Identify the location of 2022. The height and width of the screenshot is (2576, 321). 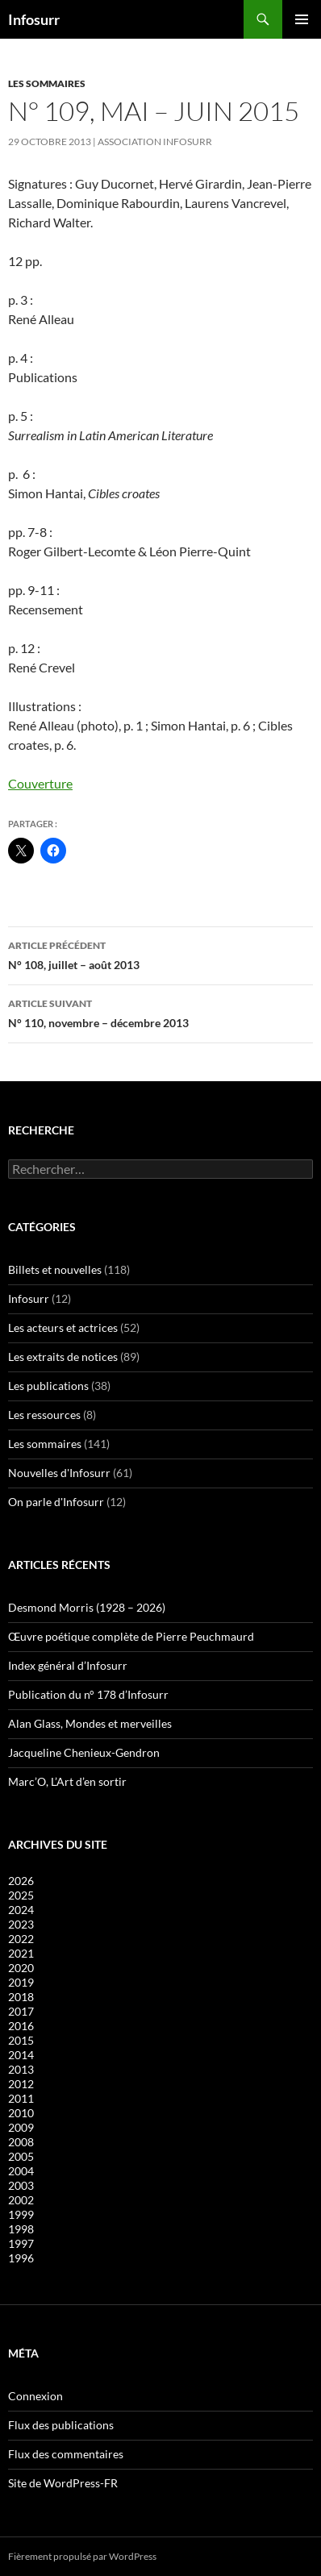
(21, 1939).